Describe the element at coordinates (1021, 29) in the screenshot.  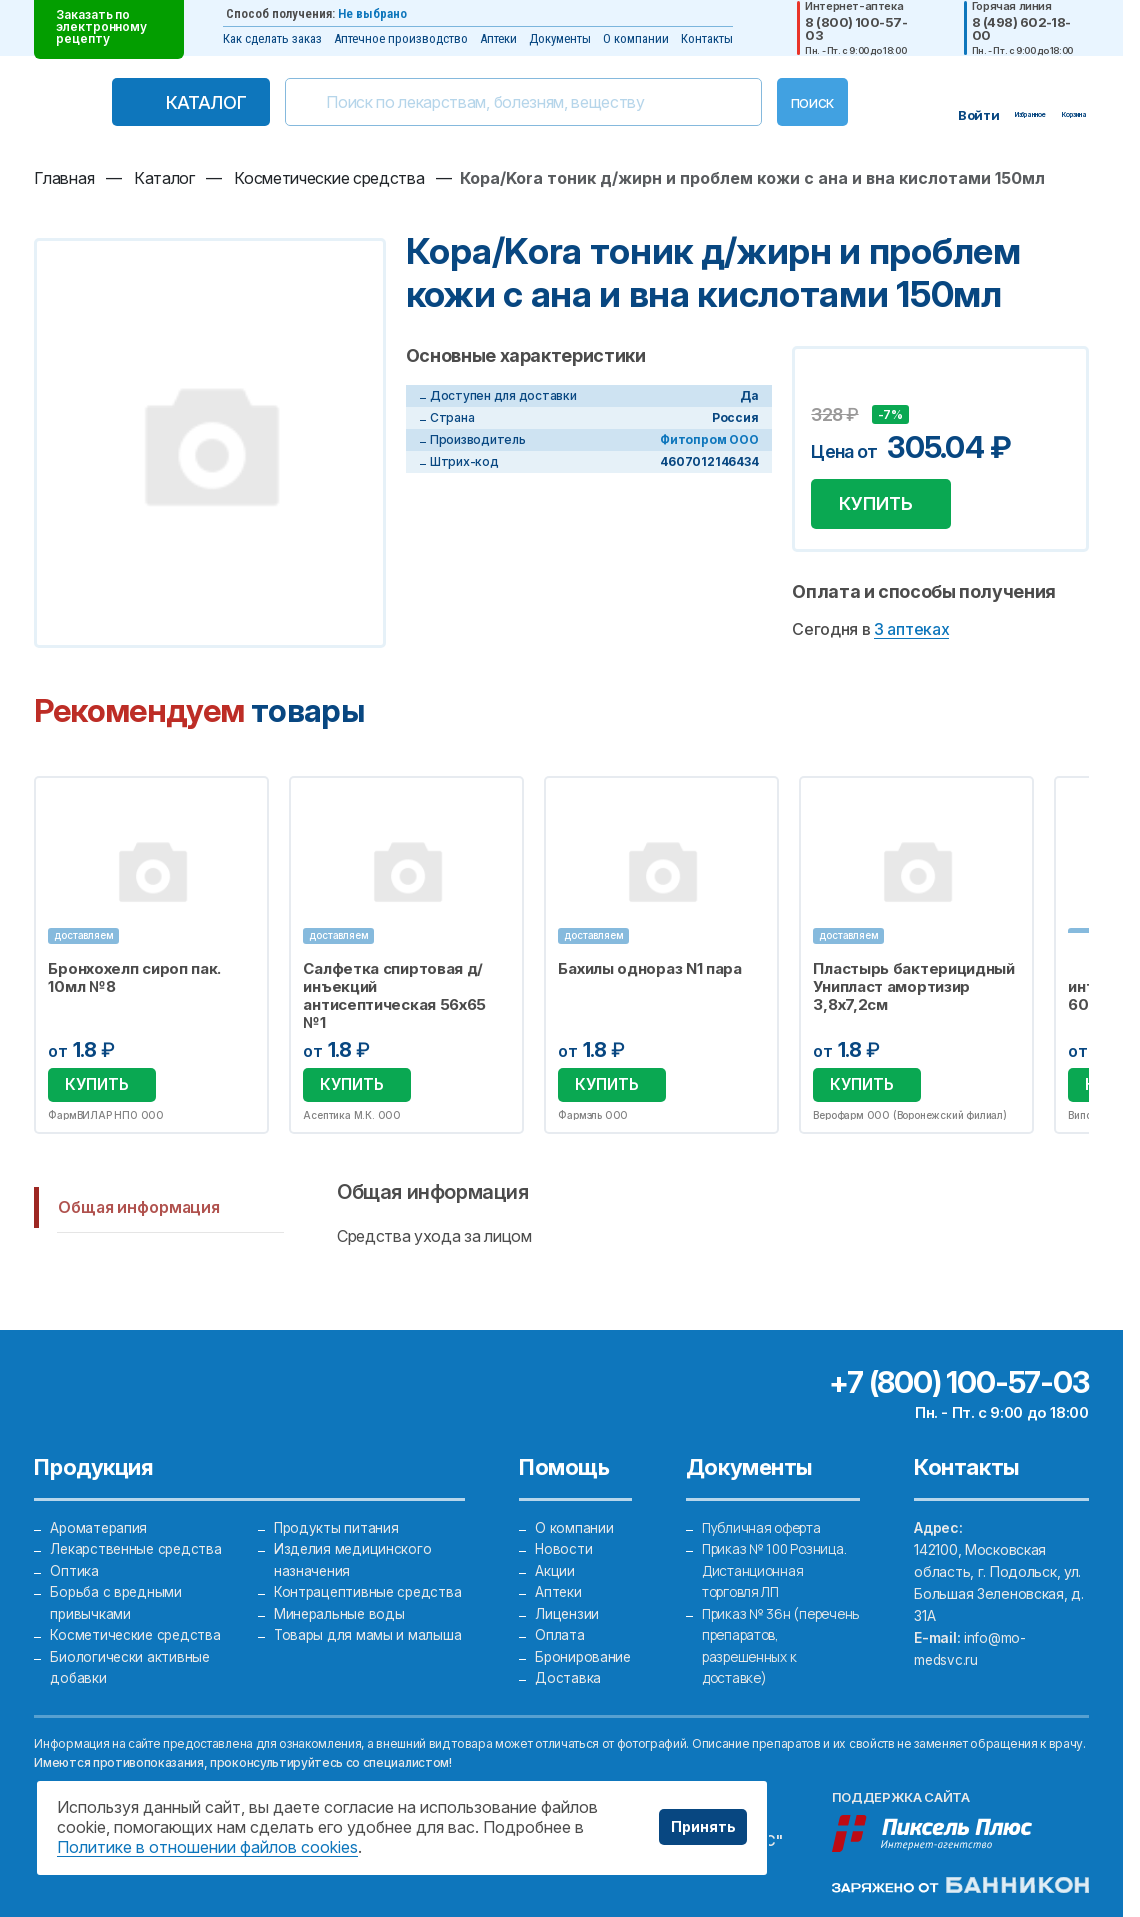
I see `8 (498) 602-18-00` at that location.